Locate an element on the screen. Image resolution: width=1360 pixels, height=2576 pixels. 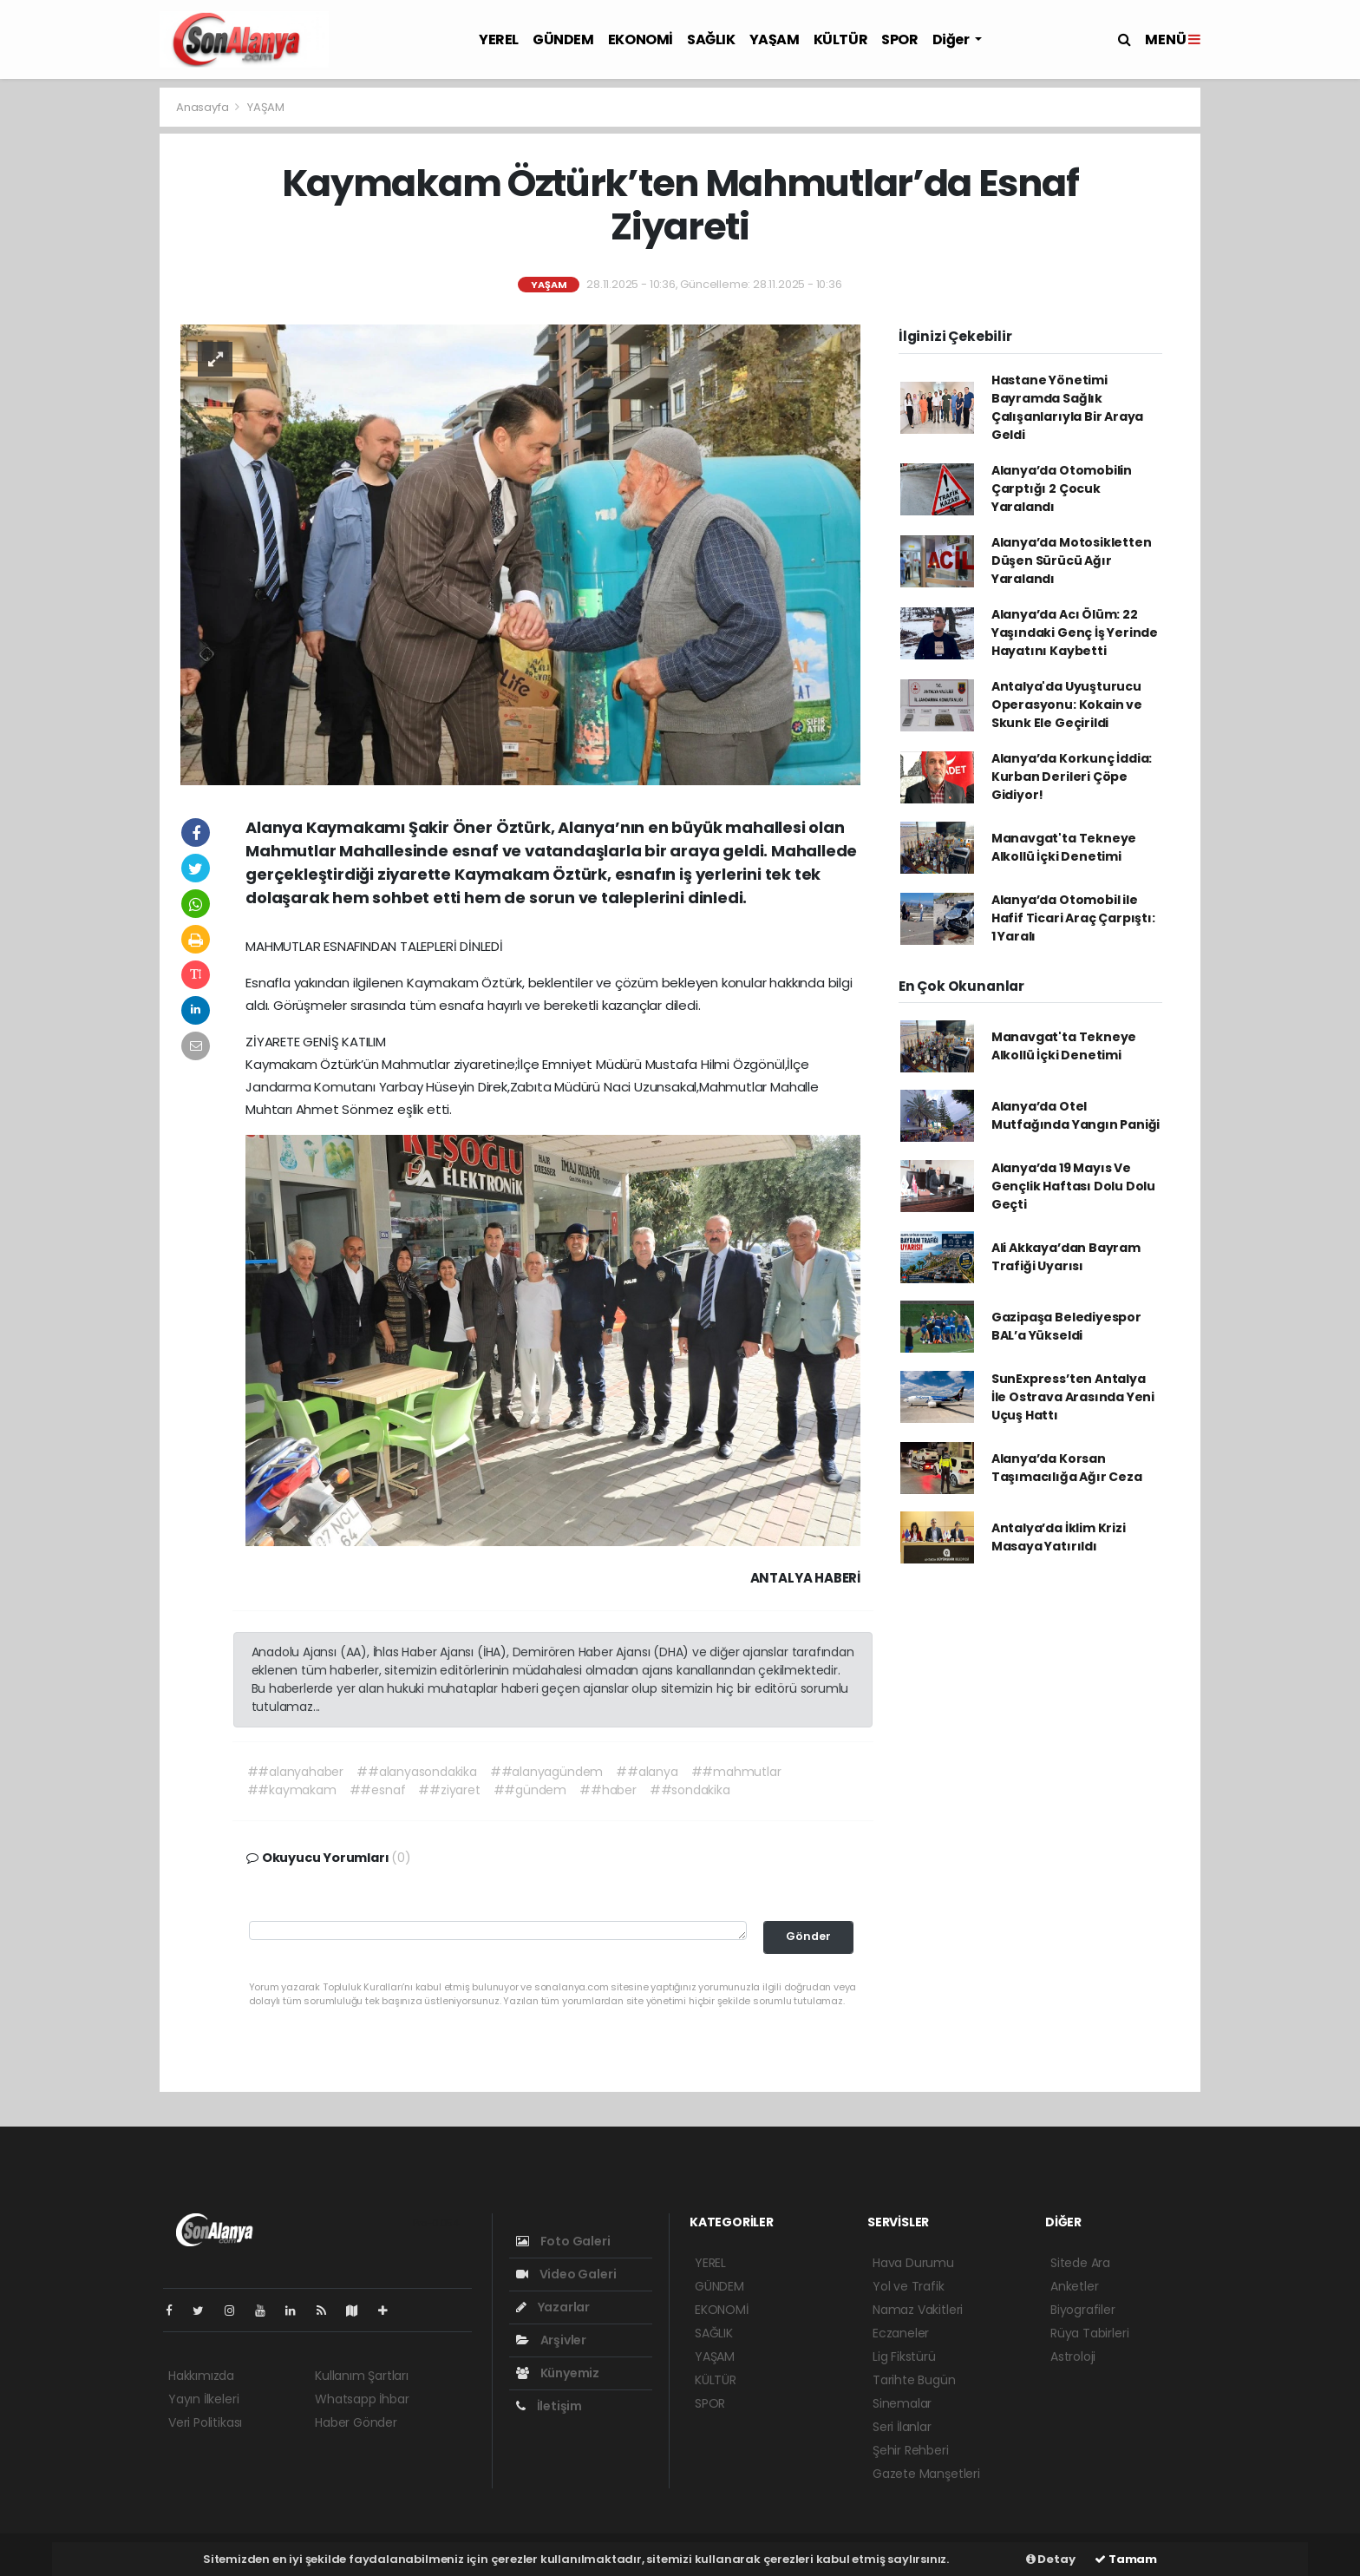
Tarihte Bugün is located at coordinates (914, 2380).